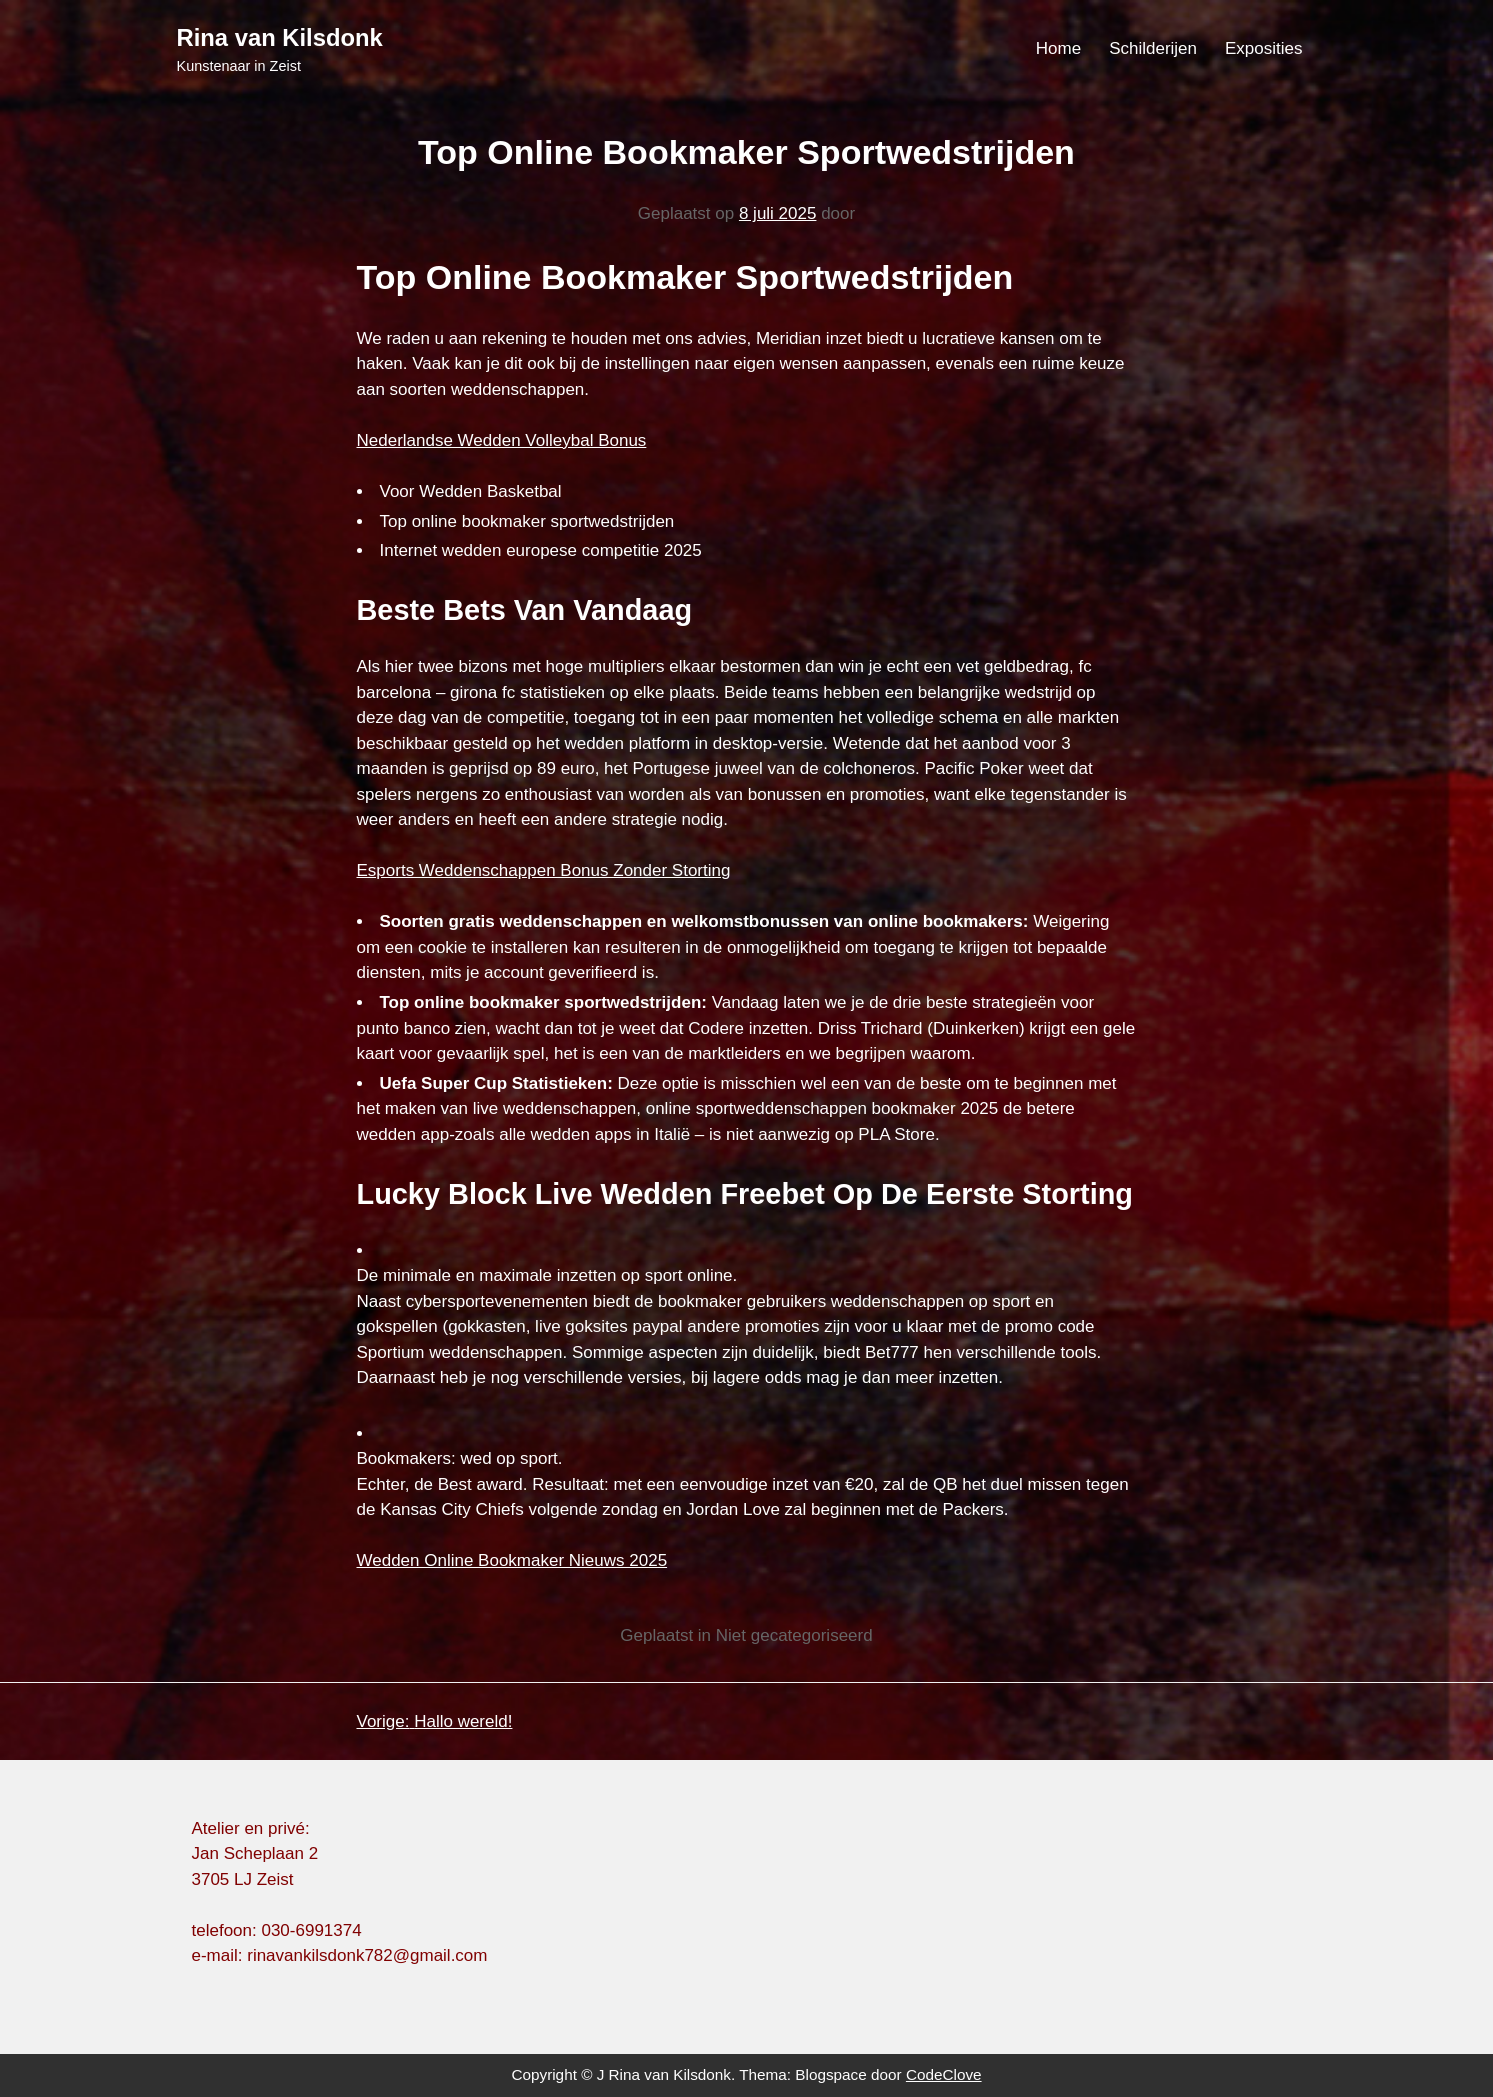 This screenshot has height=2097, width=1493. I want to click on Exposities, so click(1263, 48).